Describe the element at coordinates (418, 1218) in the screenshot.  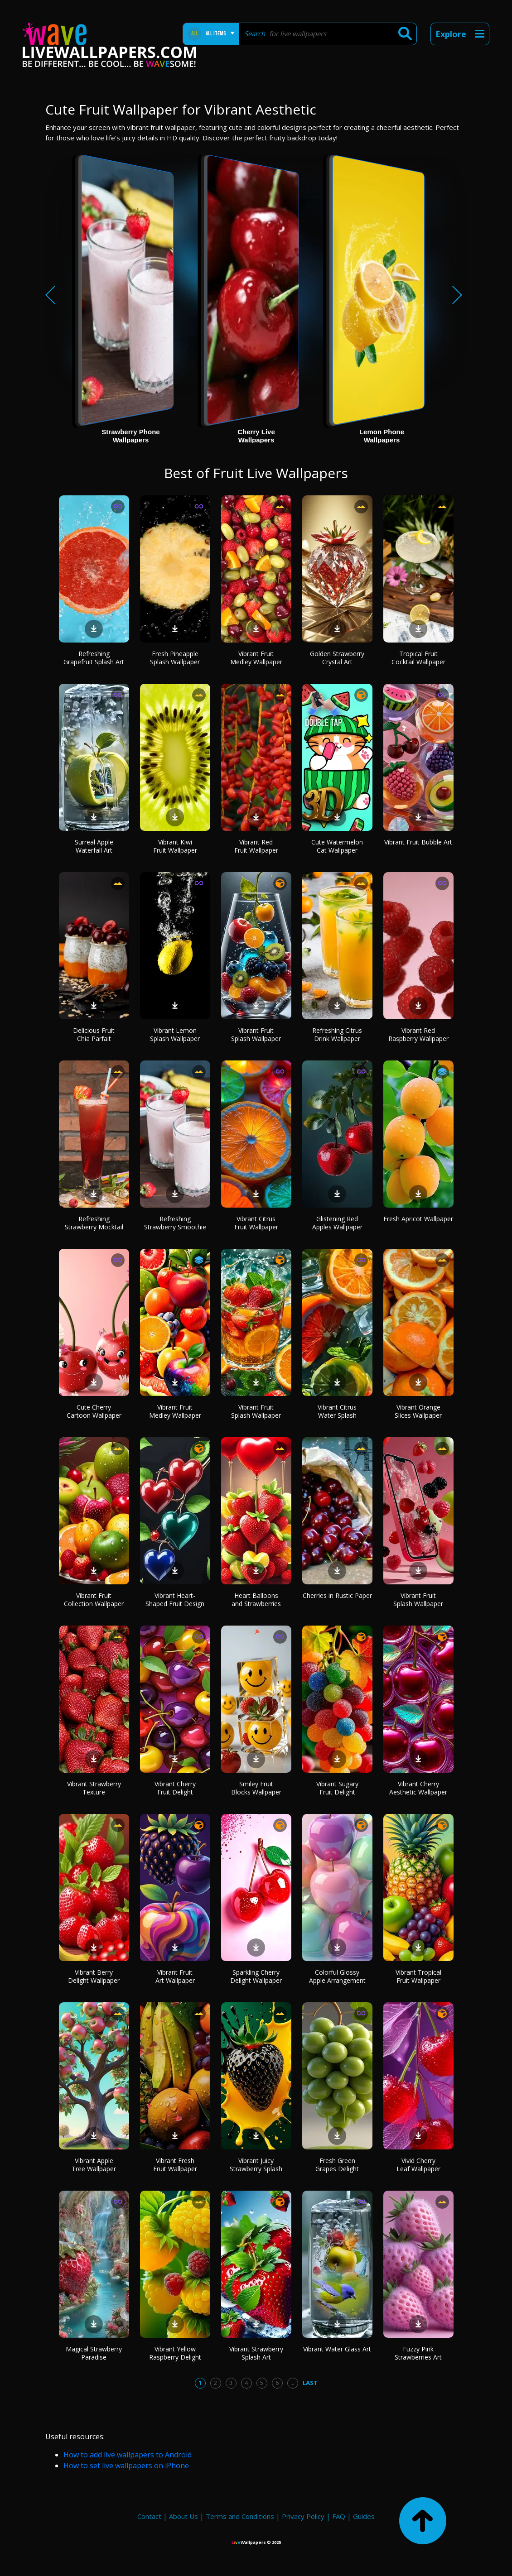
I see `Fresh Apricot Wallpaper` at that location.